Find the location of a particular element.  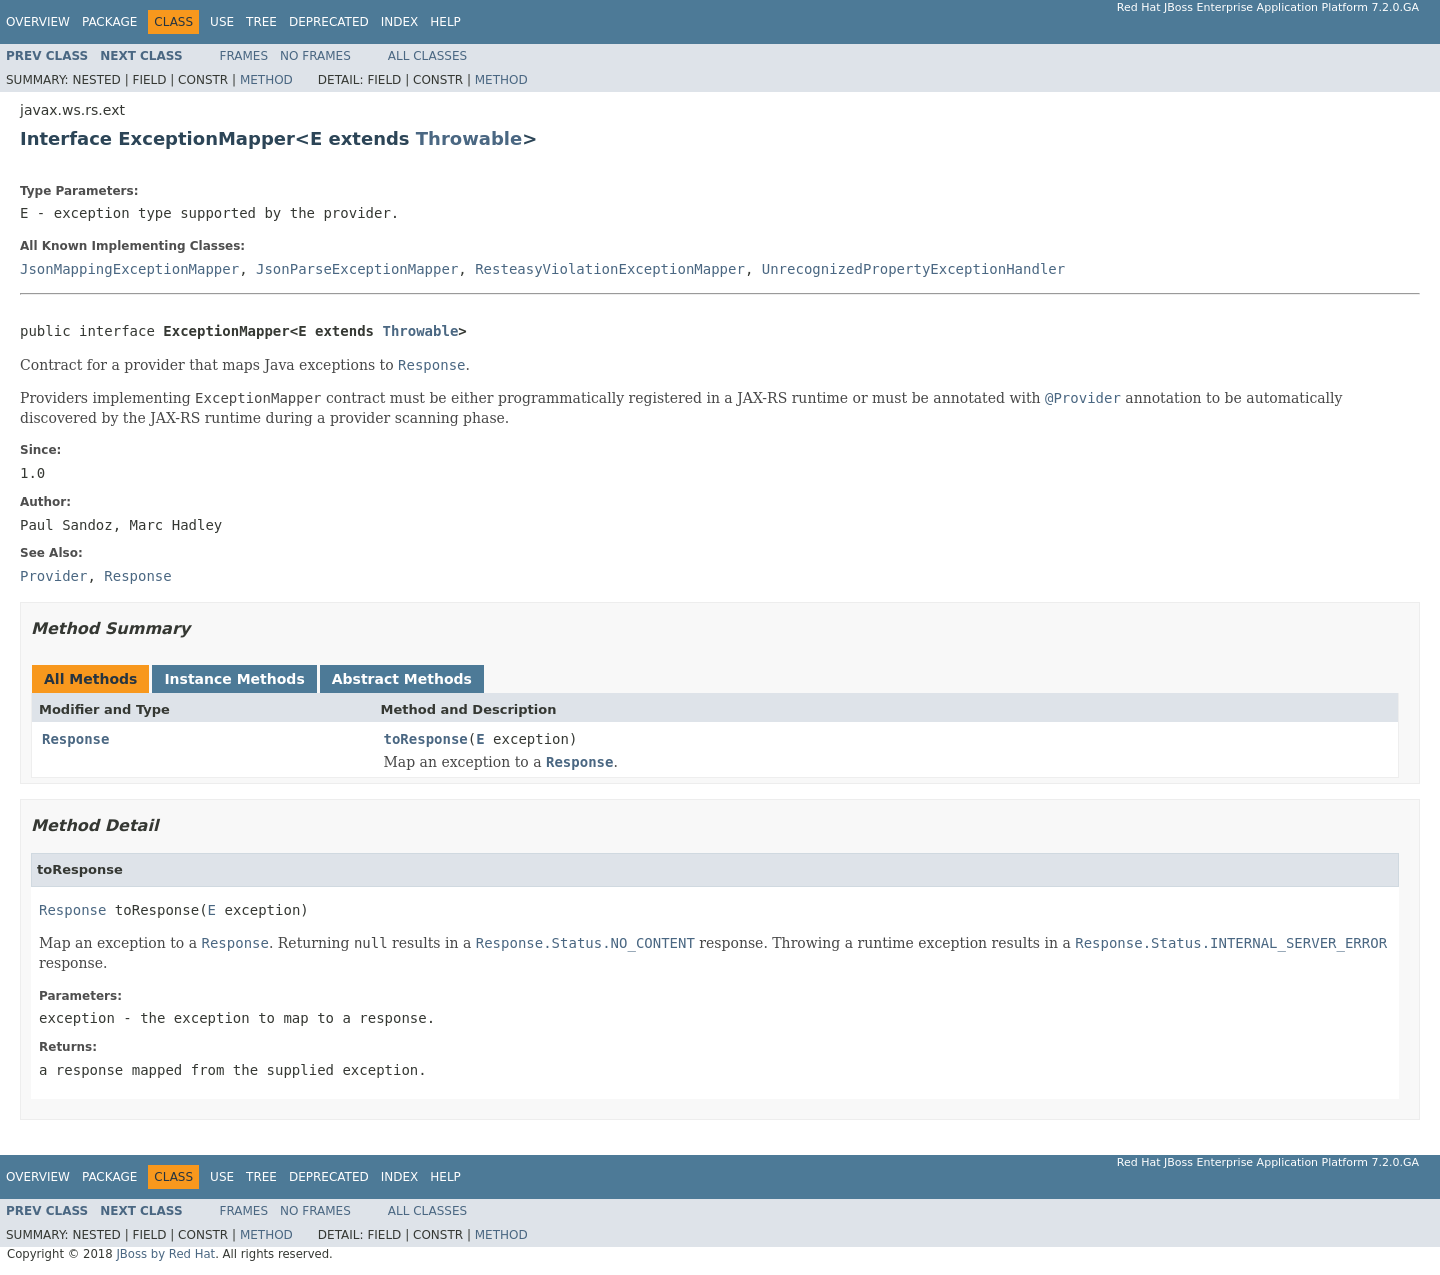

Package is located at coordinates (109, 22).